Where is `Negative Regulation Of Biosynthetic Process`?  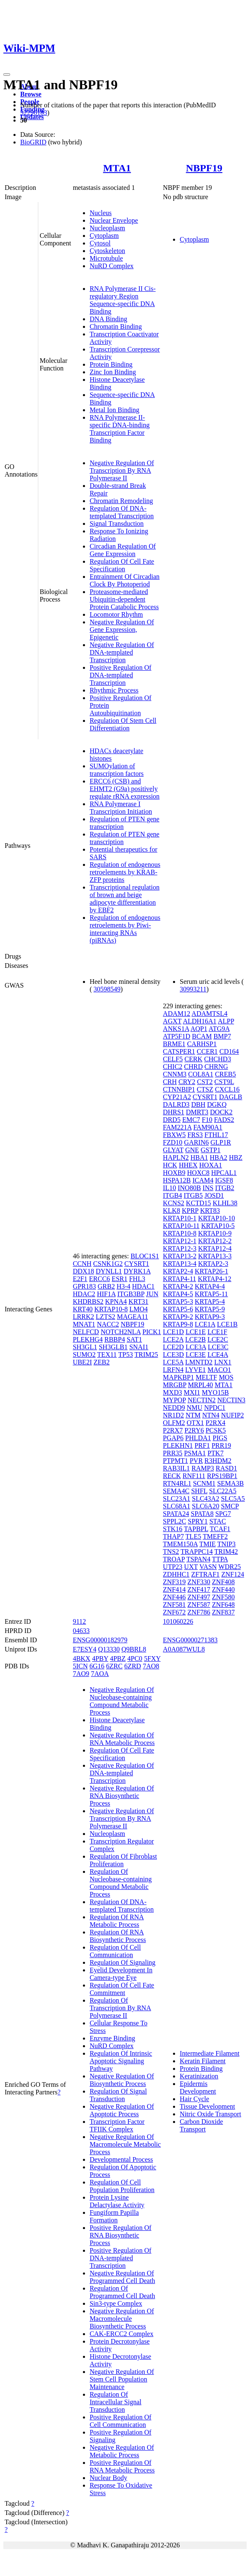 Negative Regulation Of Biosynthetic Process is located at coordinates (122, 2080).